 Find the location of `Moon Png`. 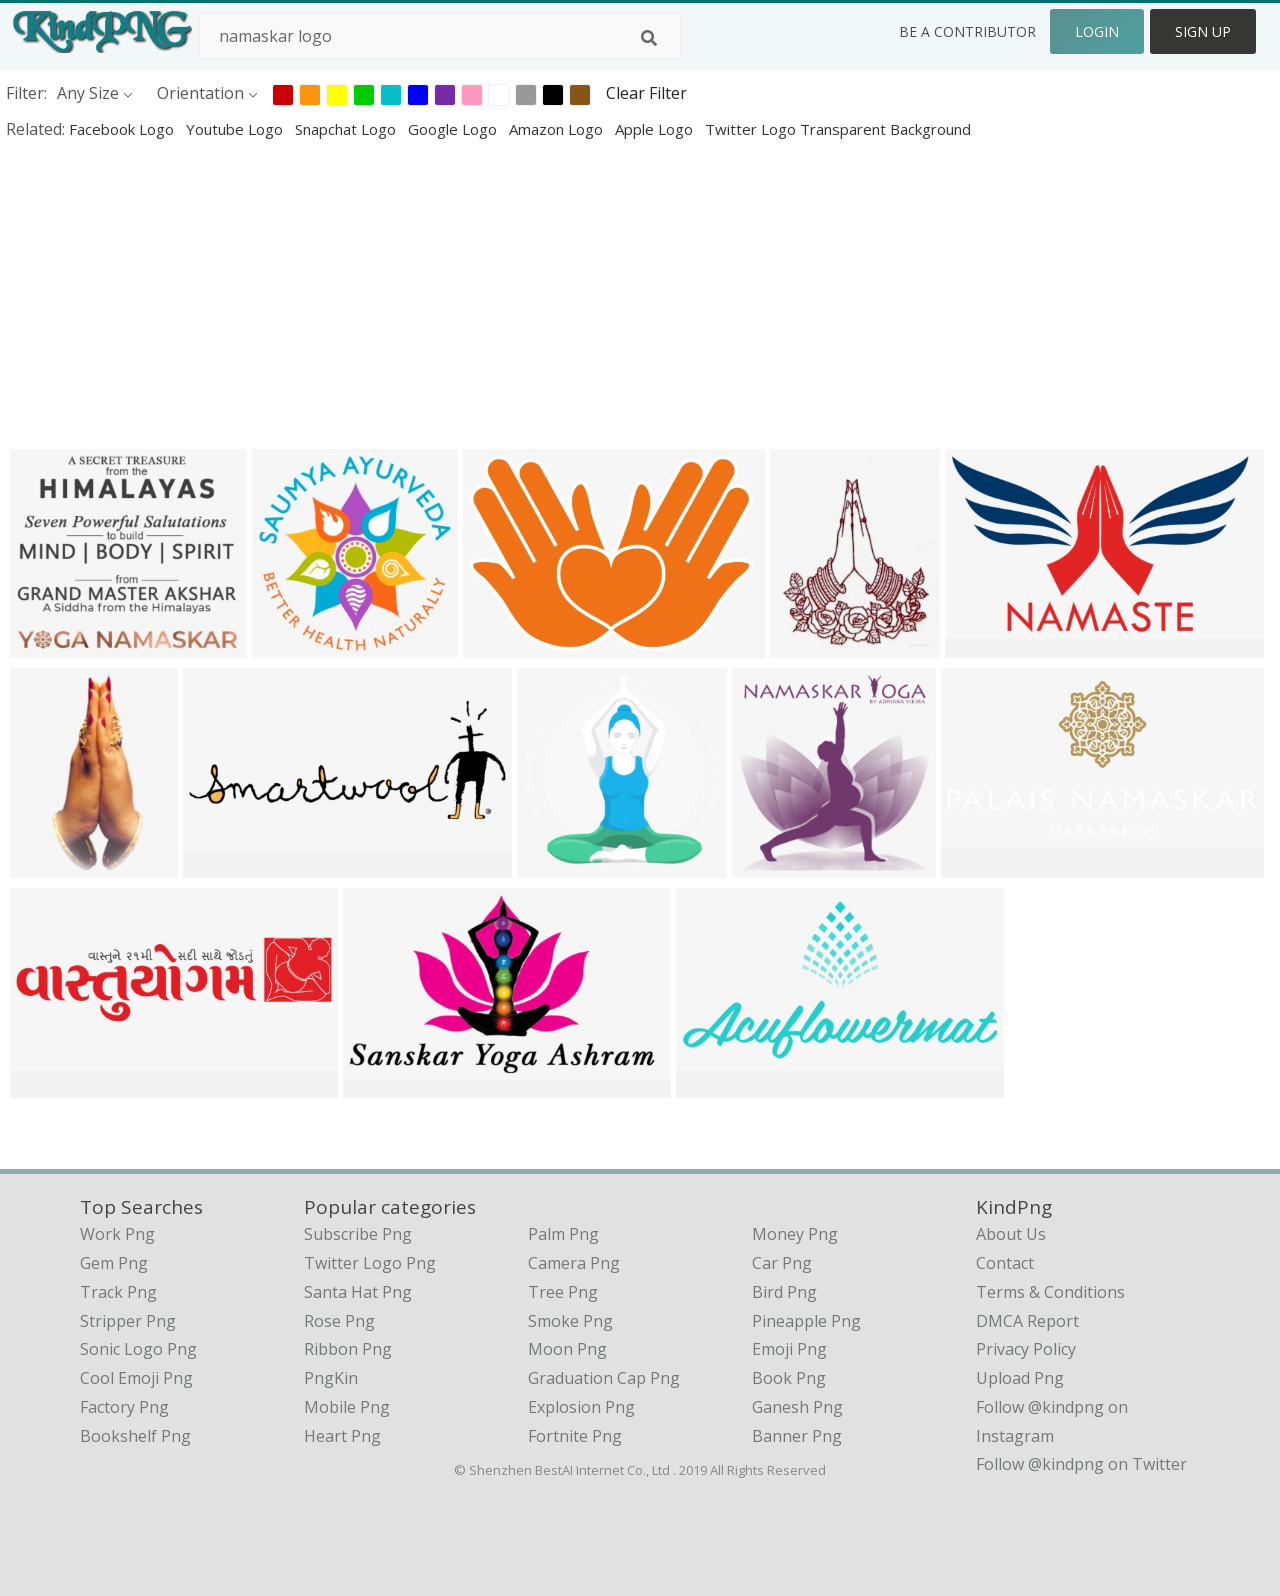

Moon Png is located at coordinates (567, 1349).